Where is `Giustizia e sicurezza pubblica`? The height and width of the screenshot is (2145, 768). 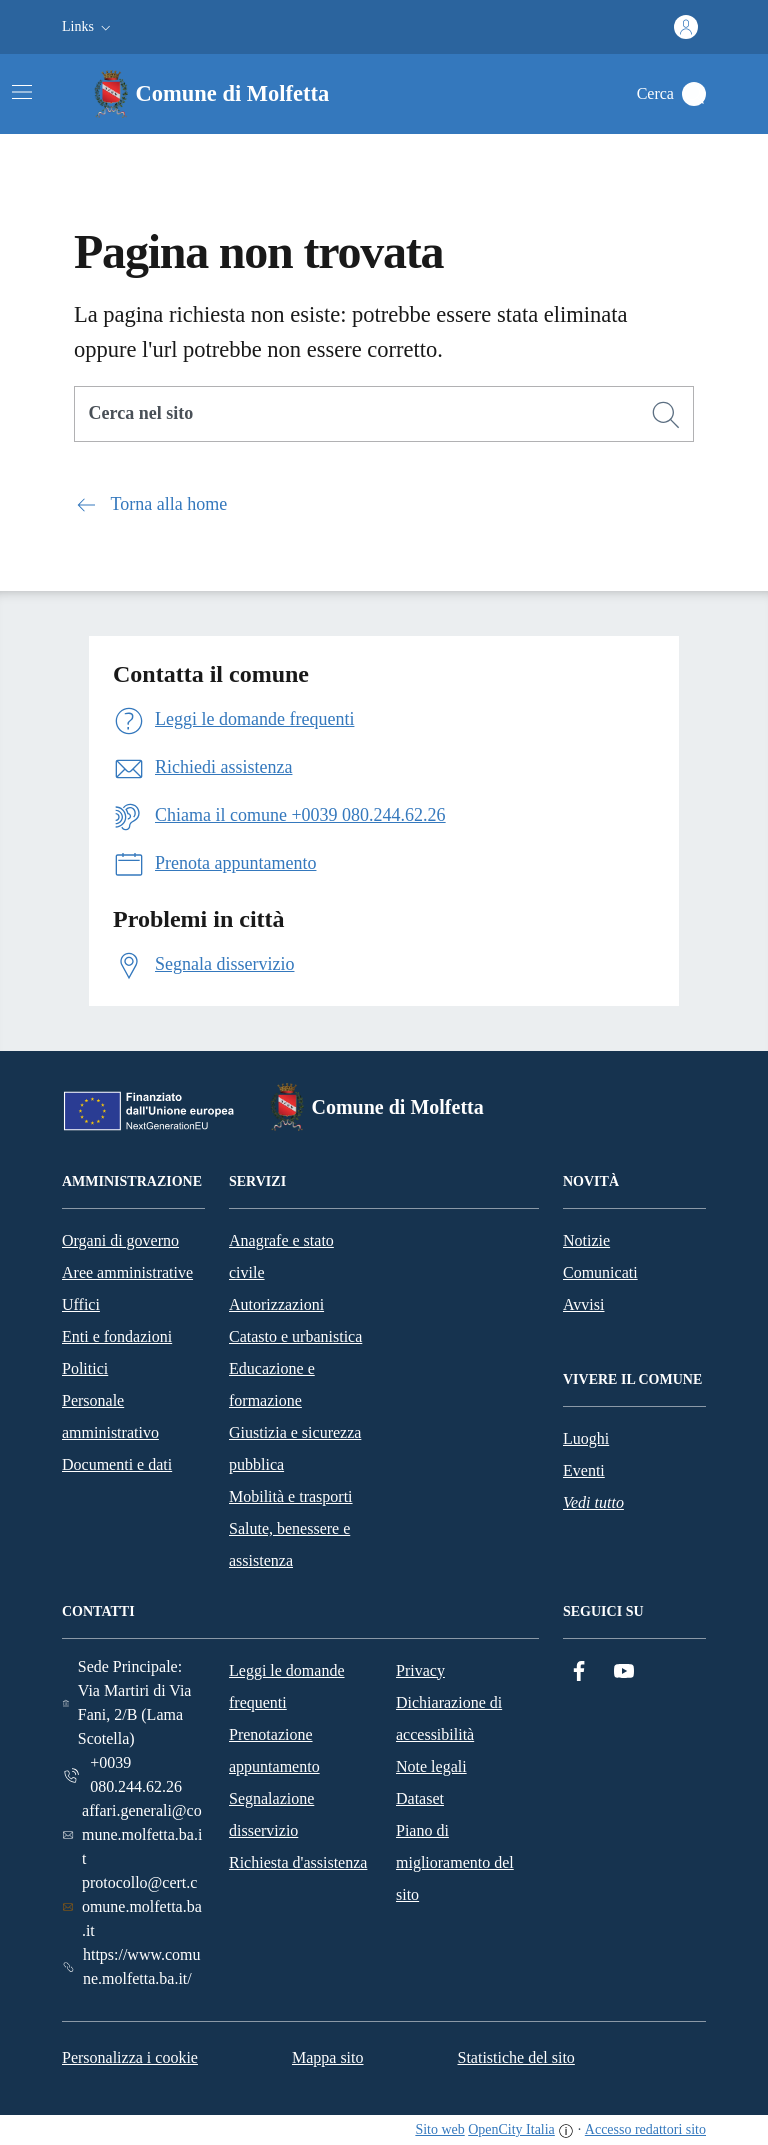
Giustizia e sicurezza pubblica is located at coordinates (295, 1448).